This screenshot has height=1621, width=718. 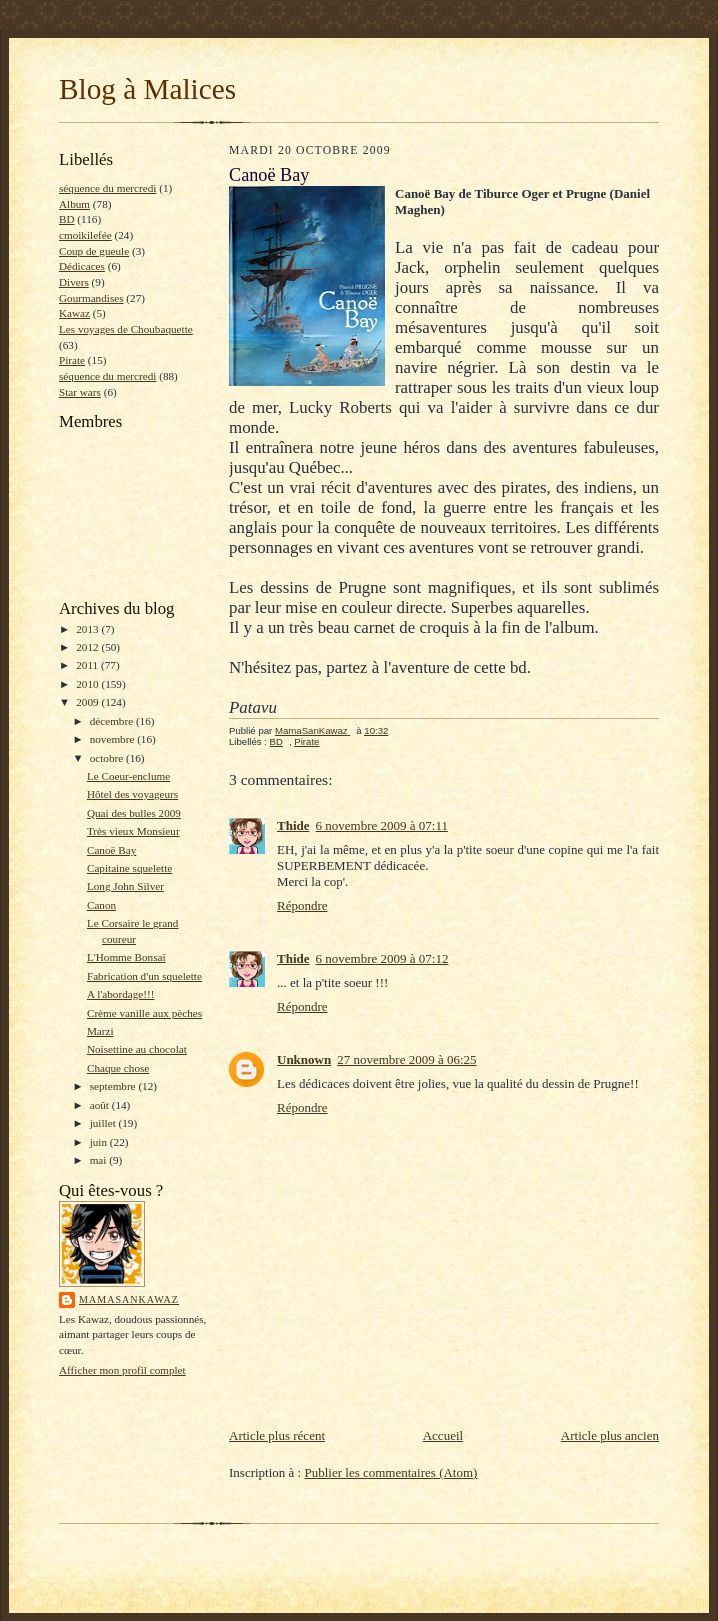 What do you see at coordinates (382, 825) in the screenshot?
I see `6 novembre 2009 à 07:11` at bounding box center [382, 825].